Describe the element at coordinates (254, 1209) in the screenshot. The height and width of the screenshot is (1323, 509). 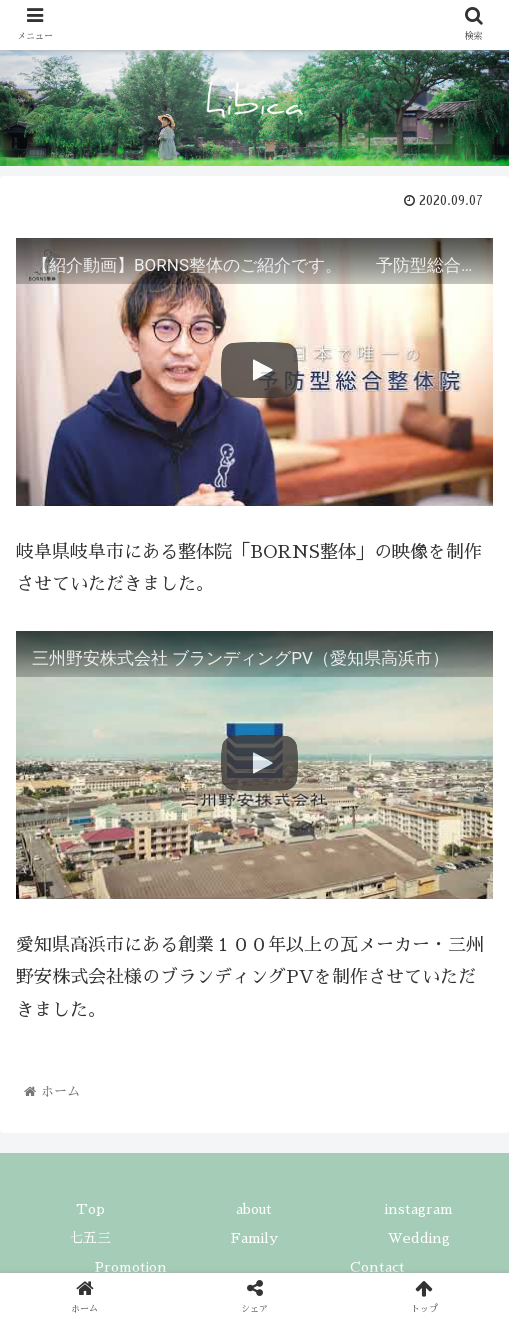
I see `about` at that location.